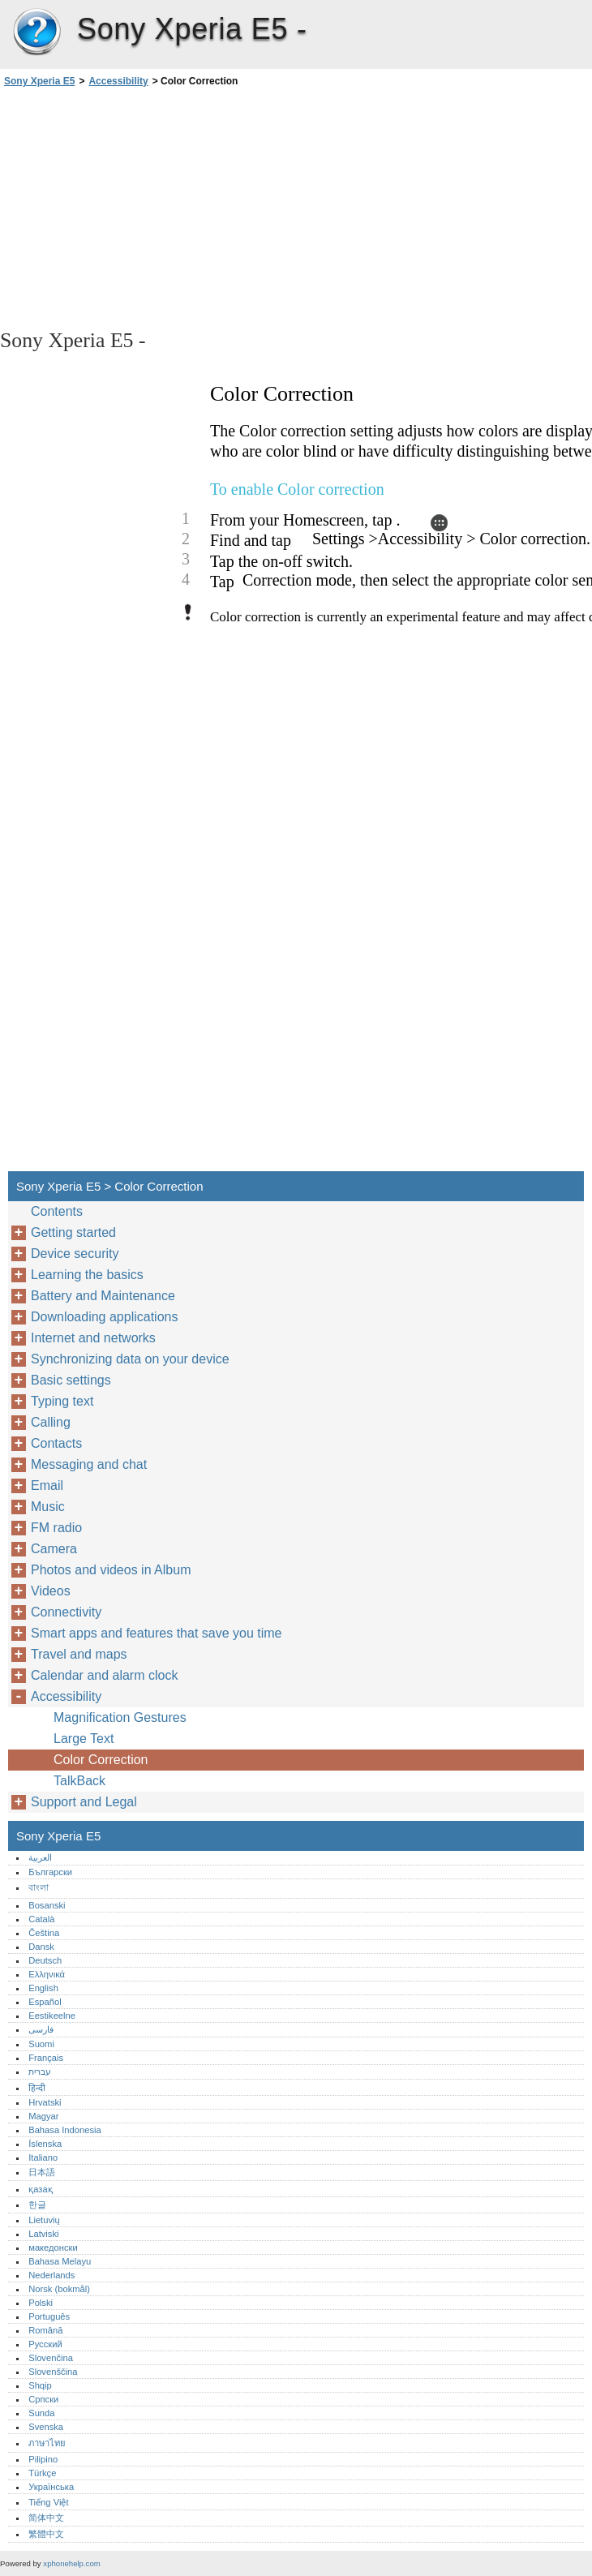 The width and height of the screenshot is (592, 2576). What do you see at coordinates (101, 1760) in the screenshot?
I see `Color Correction` at bounding box center [101, 1760].